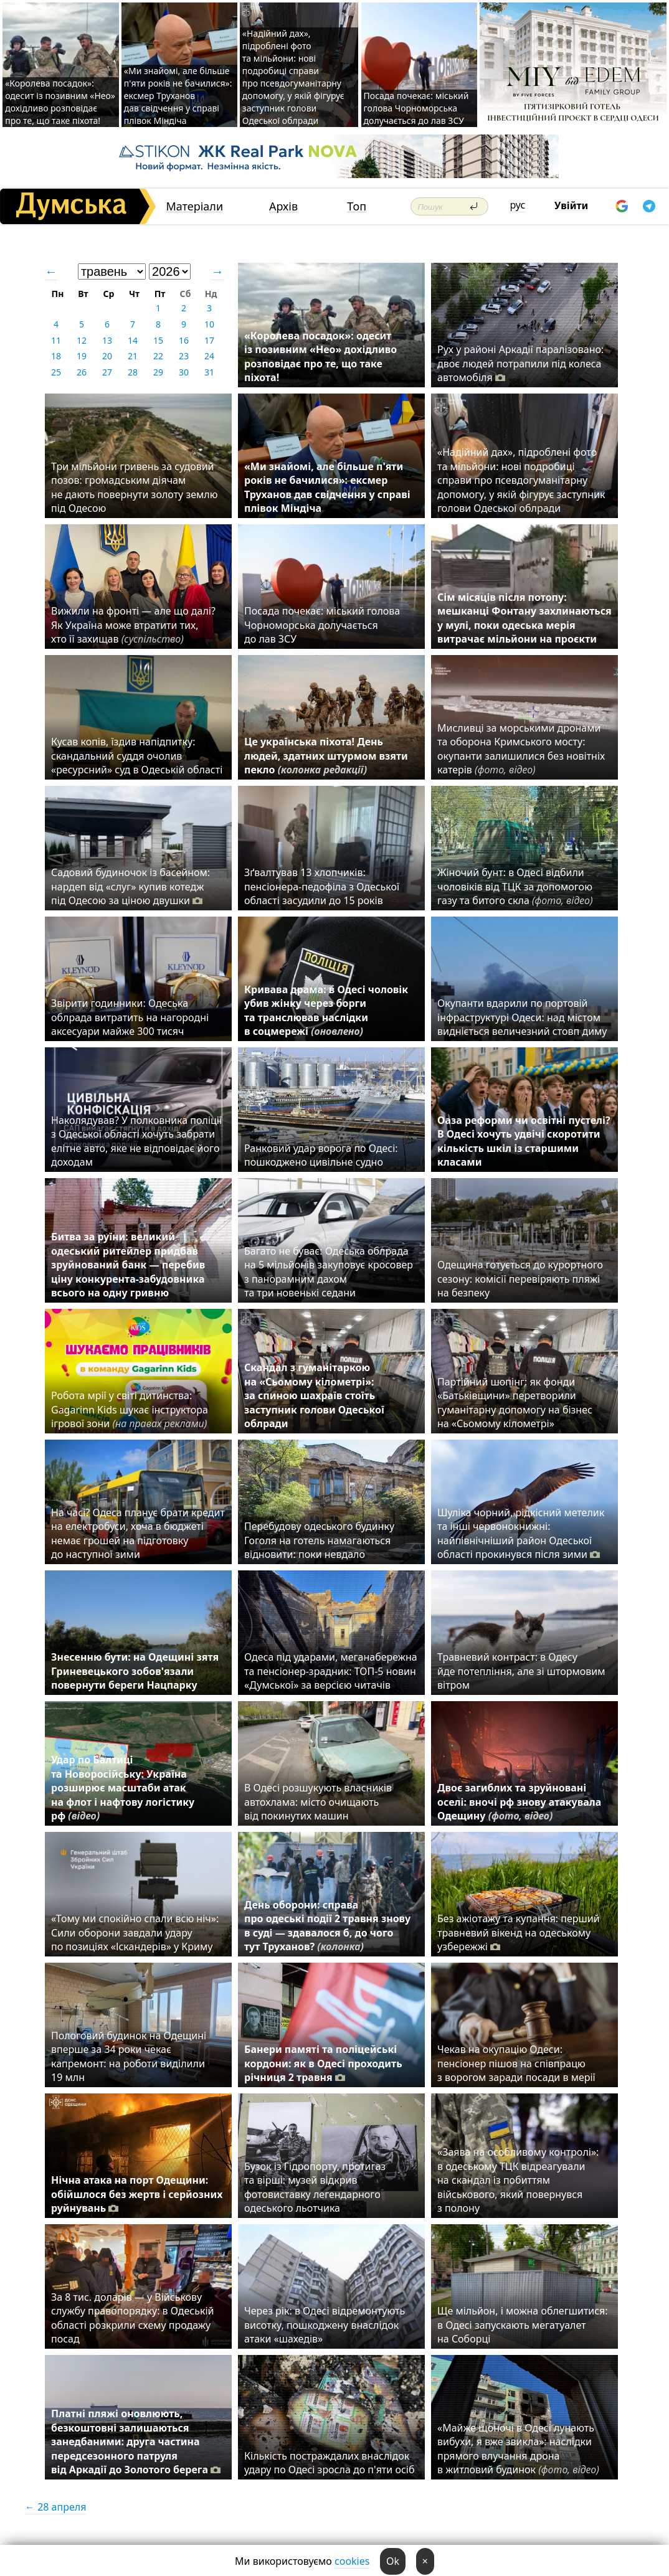  Describe the element at coordinates (326, 755) in the screenshot. I see `Це українська піхота! День людей, здатних штурмом взяти пекло` at that location.